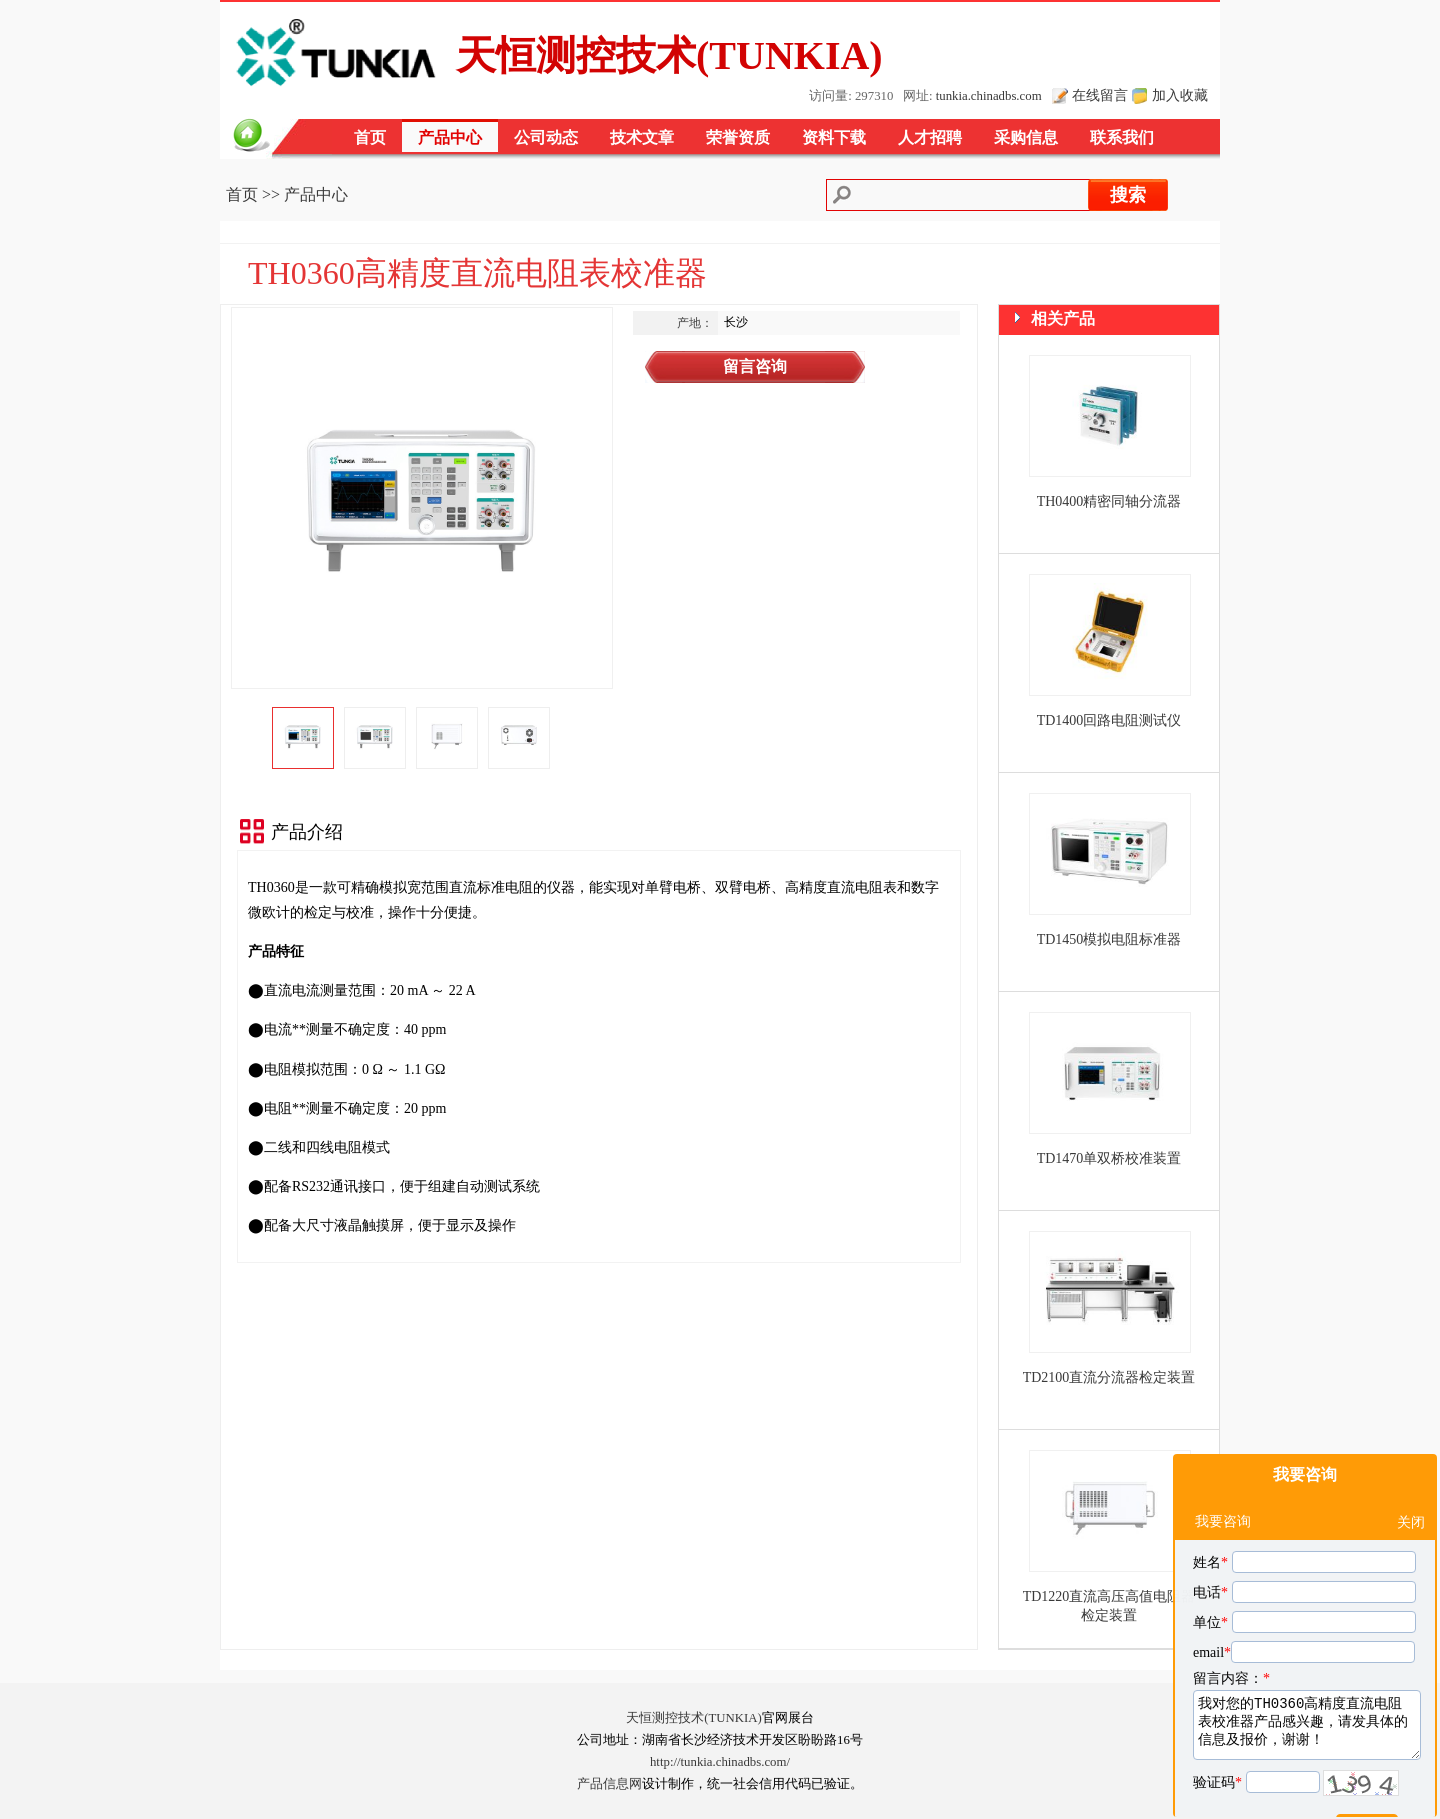 The height and width of the screenshot is (1819, 1440). I want to click on http://tunkia.chinadbs.com/, so click(720, 1762).